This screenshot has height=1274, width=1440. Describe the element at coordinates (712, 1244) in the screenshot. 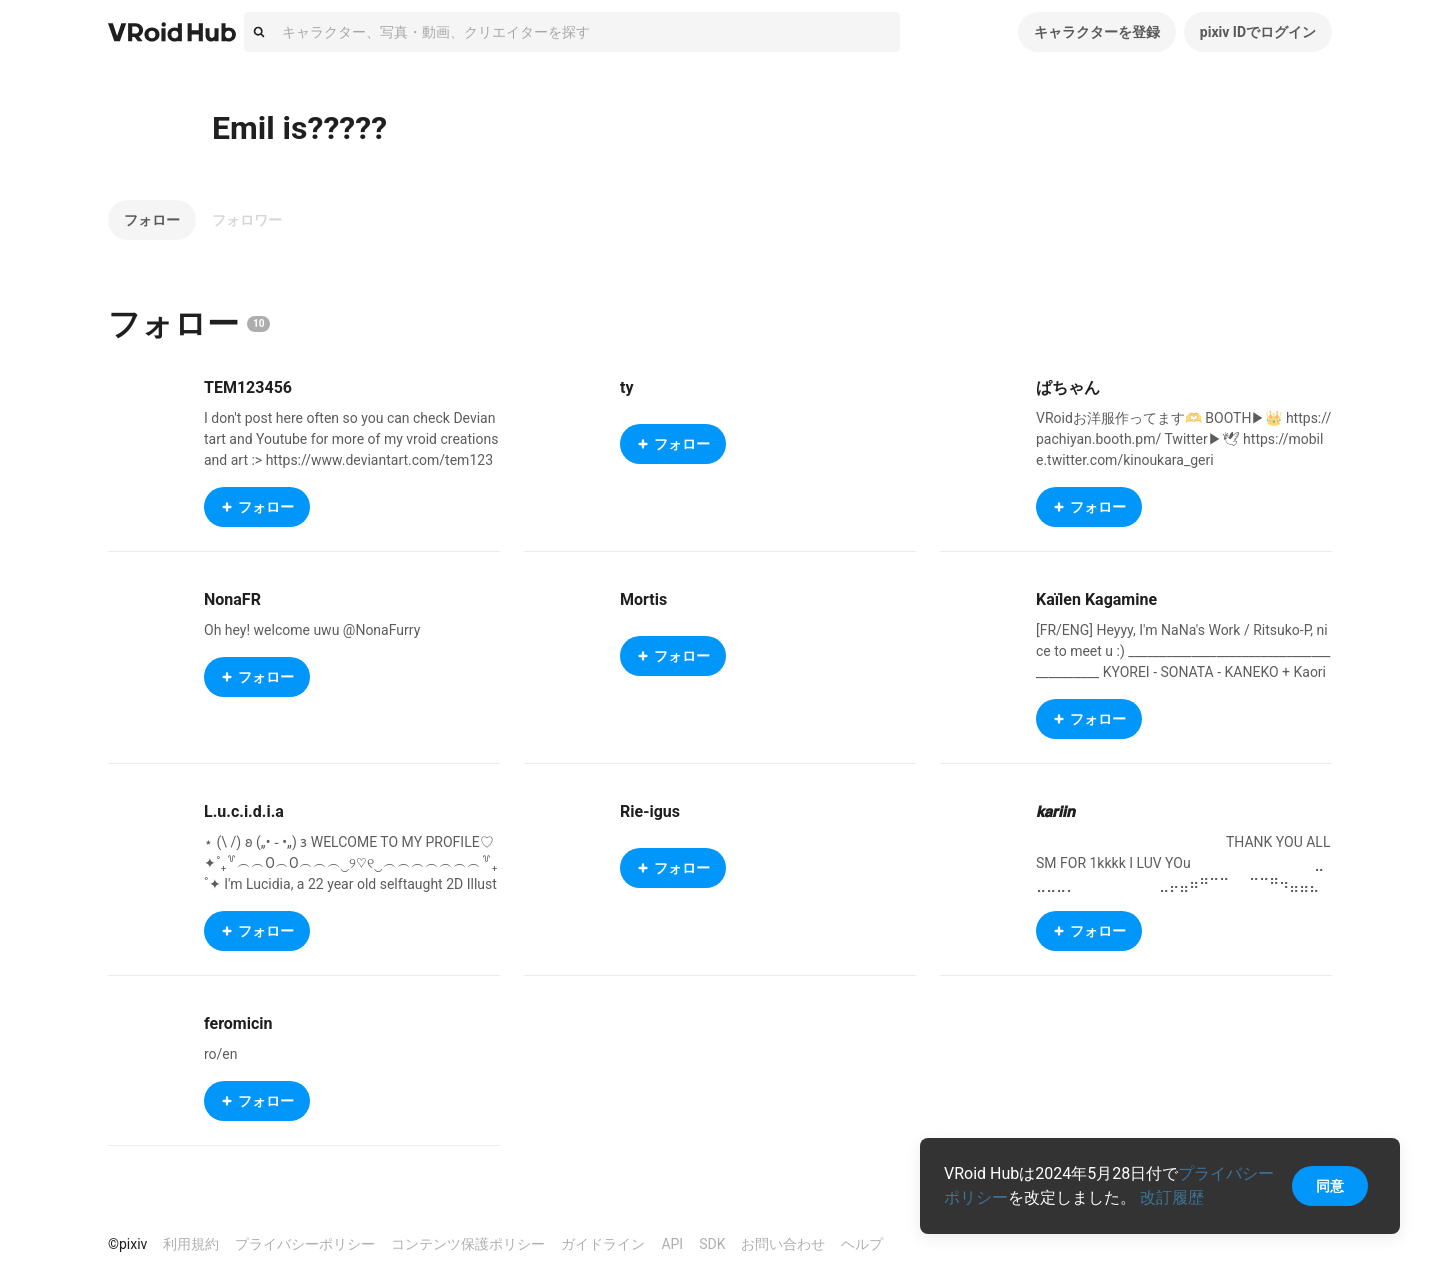

I see `SDK` at that location.